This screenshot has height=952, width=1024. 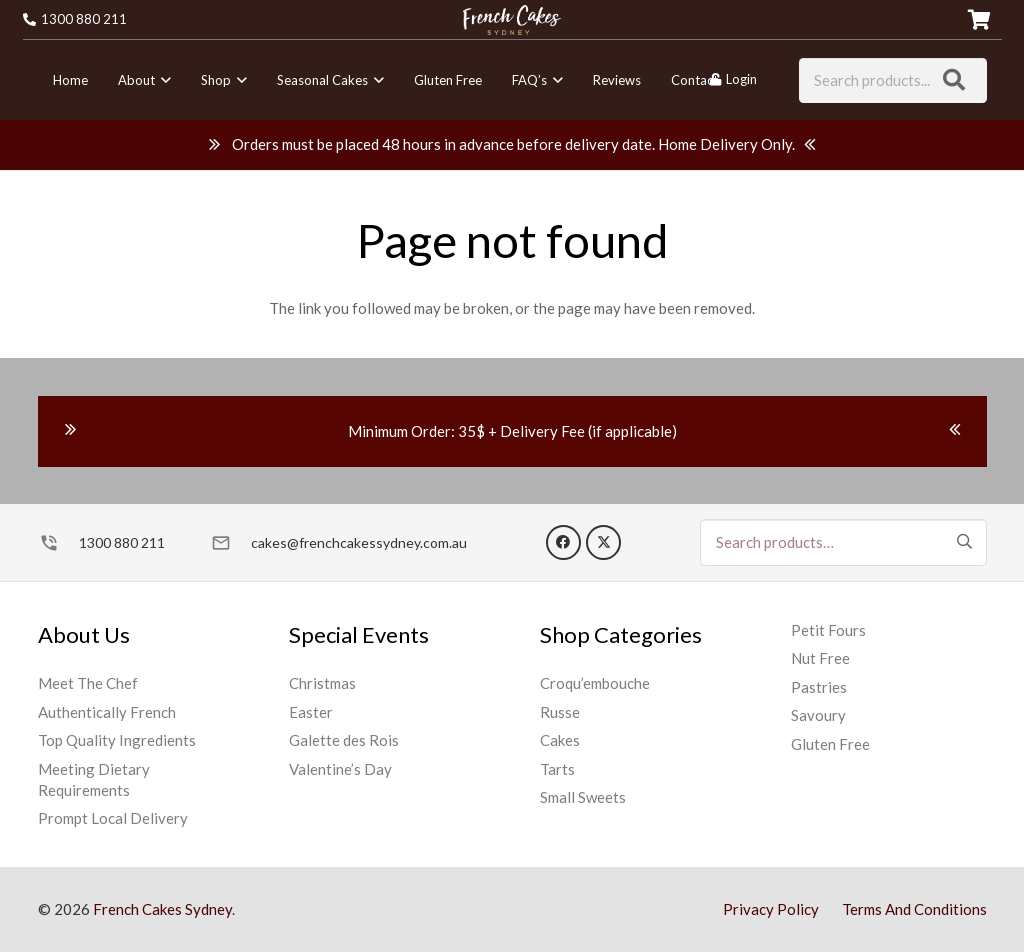 What do you see at coordinates (830, 744) in the screenshot?
I see `Gluten Free` at bounding box center [830, 744].